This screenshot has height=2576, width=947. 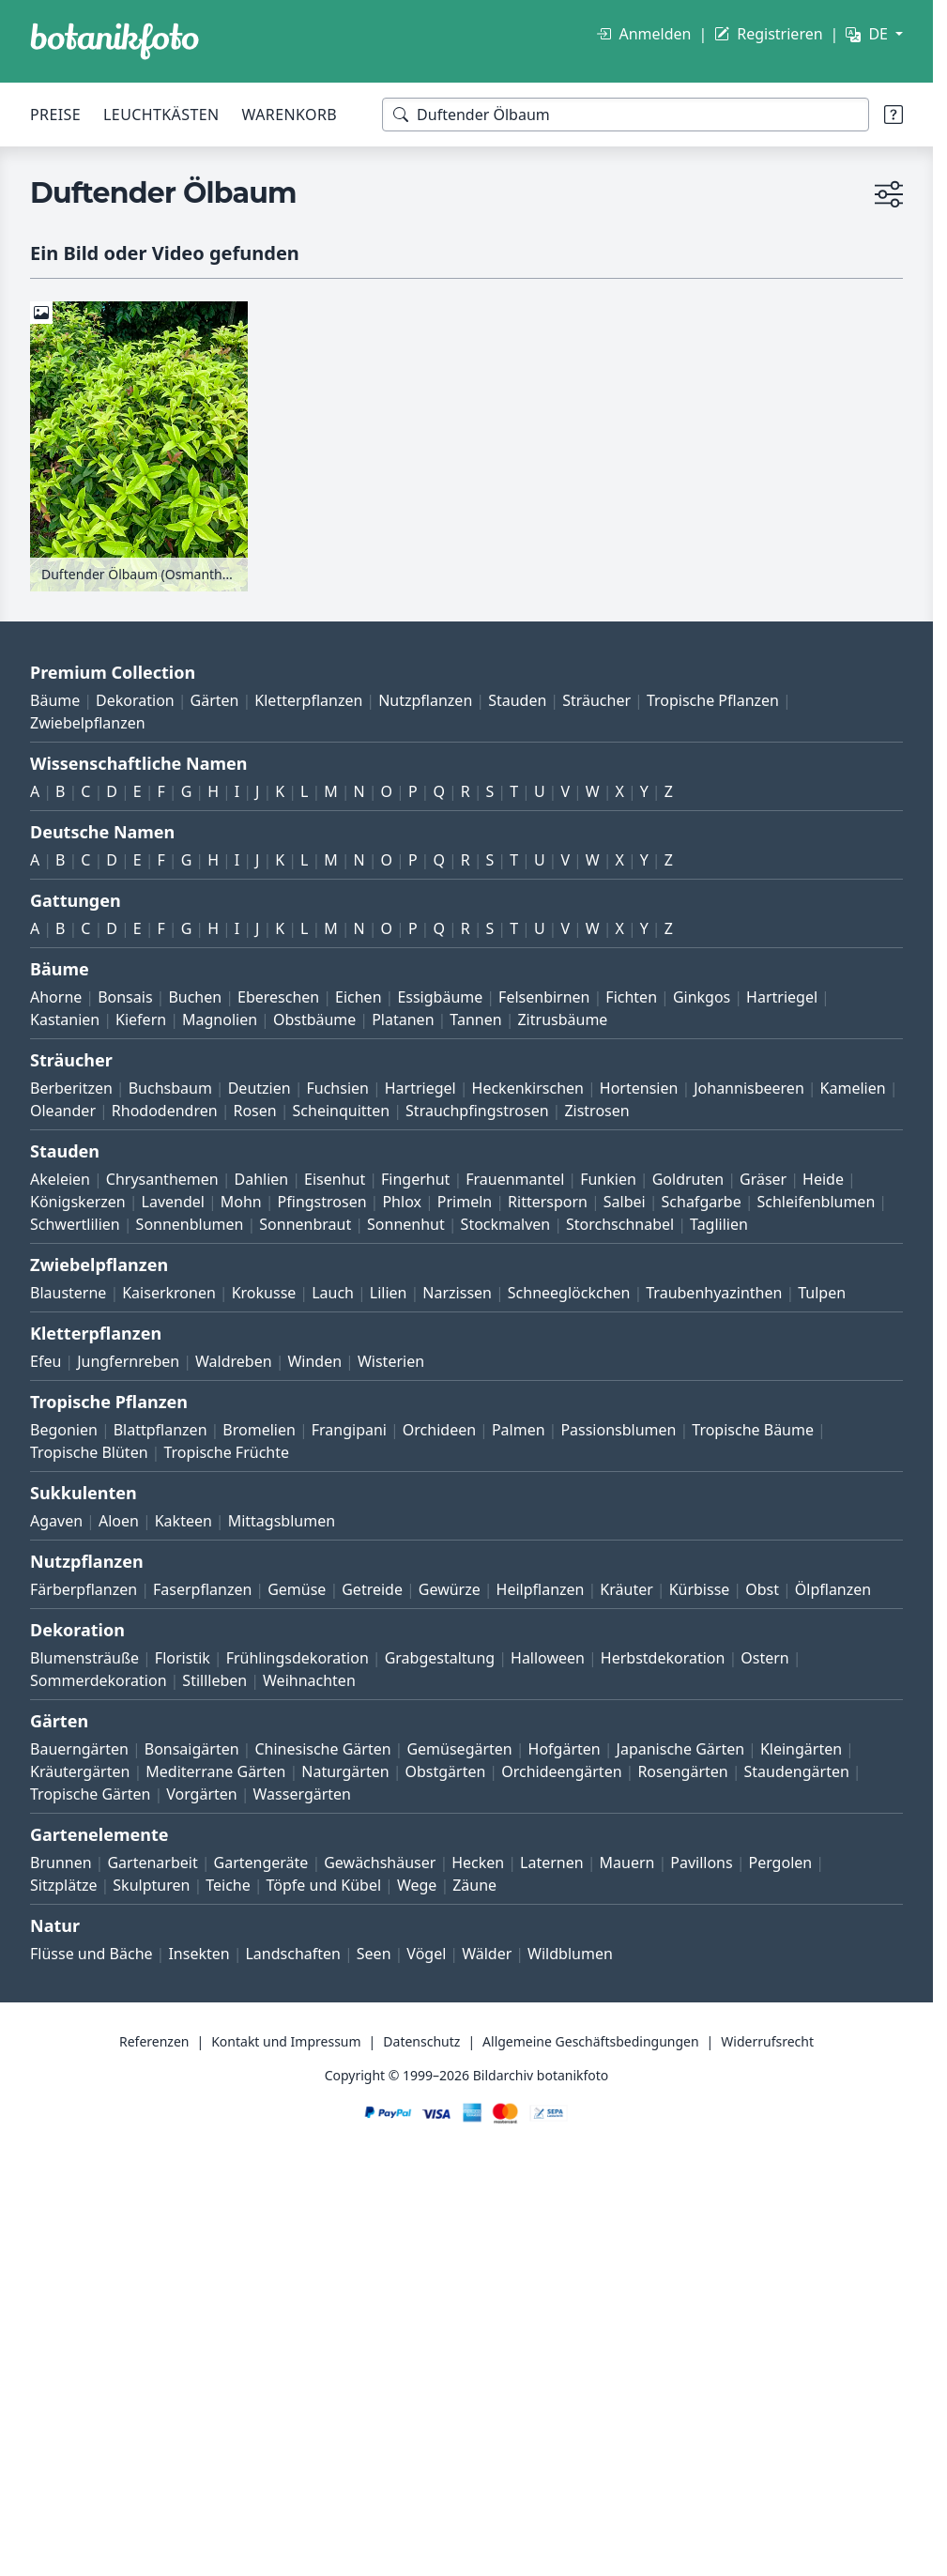 What do you see at coordinates (192, 1749) in the screenshot?
I see `Bonsaigärten` at bounding box center [192, 1749].